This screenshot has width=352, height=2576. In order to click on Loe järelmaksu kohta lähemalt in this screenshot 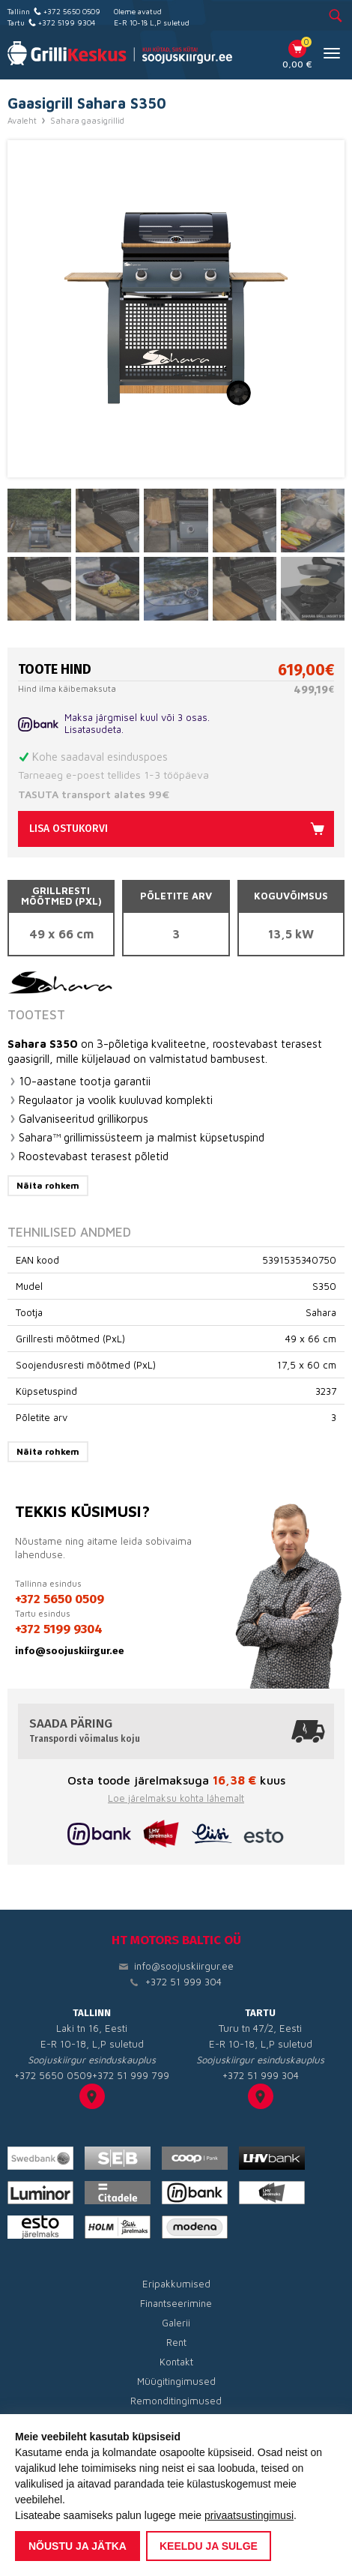, I will do `click(176, 1798)`.